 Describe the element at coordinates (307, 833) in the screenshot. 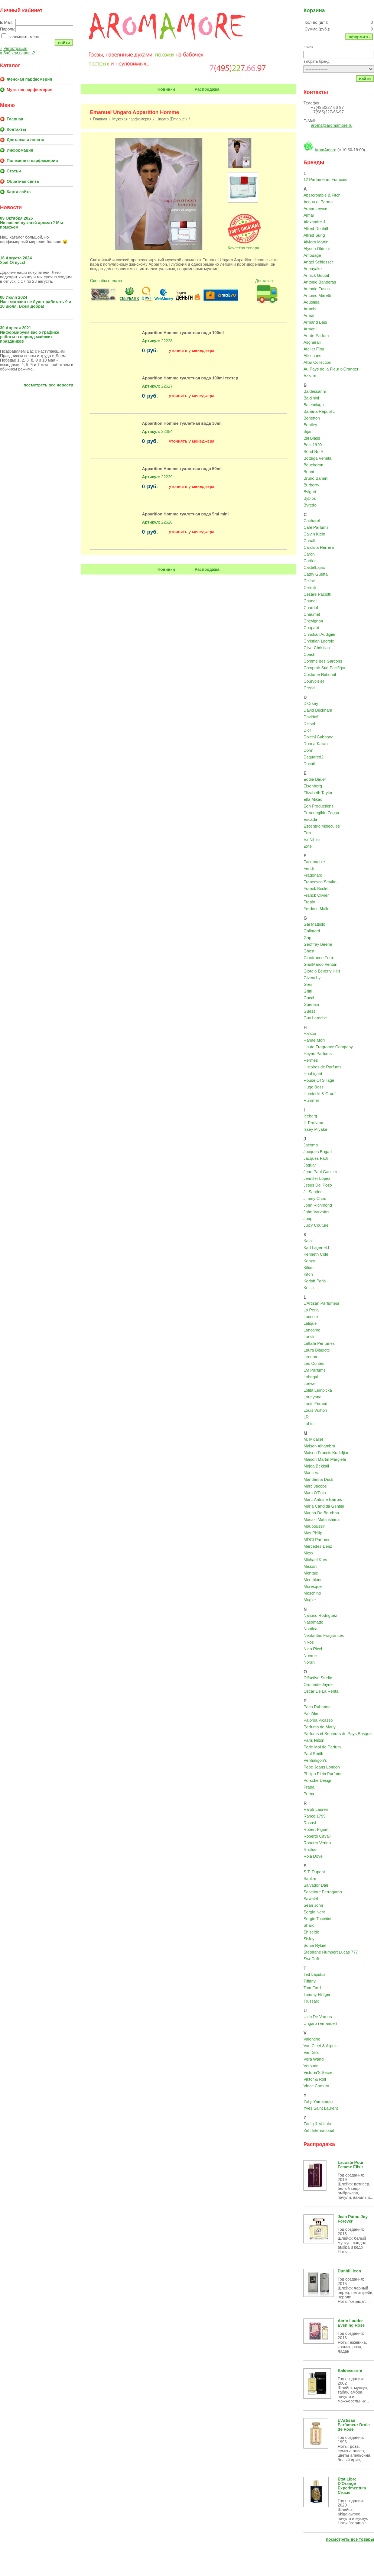

I see `Etro` at that location.